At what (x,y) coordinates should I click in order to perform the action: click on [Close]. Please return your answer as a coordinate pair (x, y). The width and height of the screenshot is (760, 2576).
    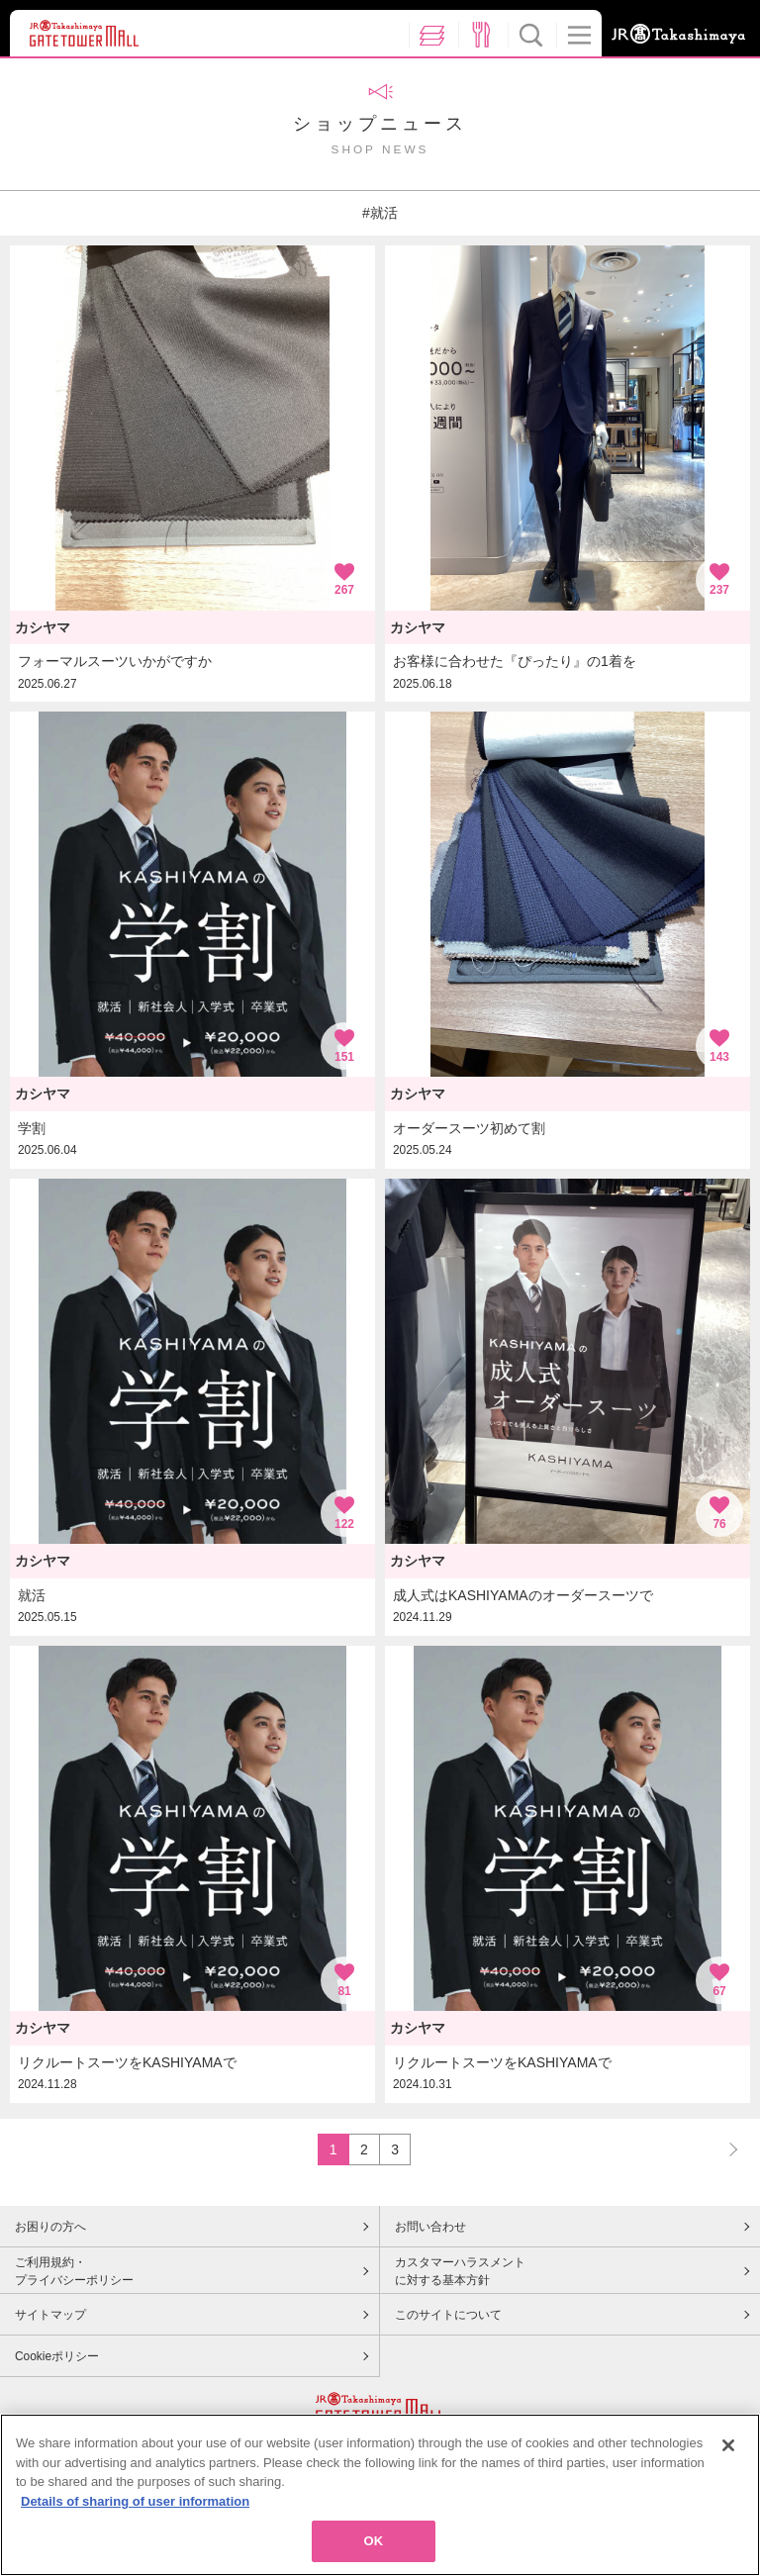
    Looking at the image, I should click on (728, 2451).